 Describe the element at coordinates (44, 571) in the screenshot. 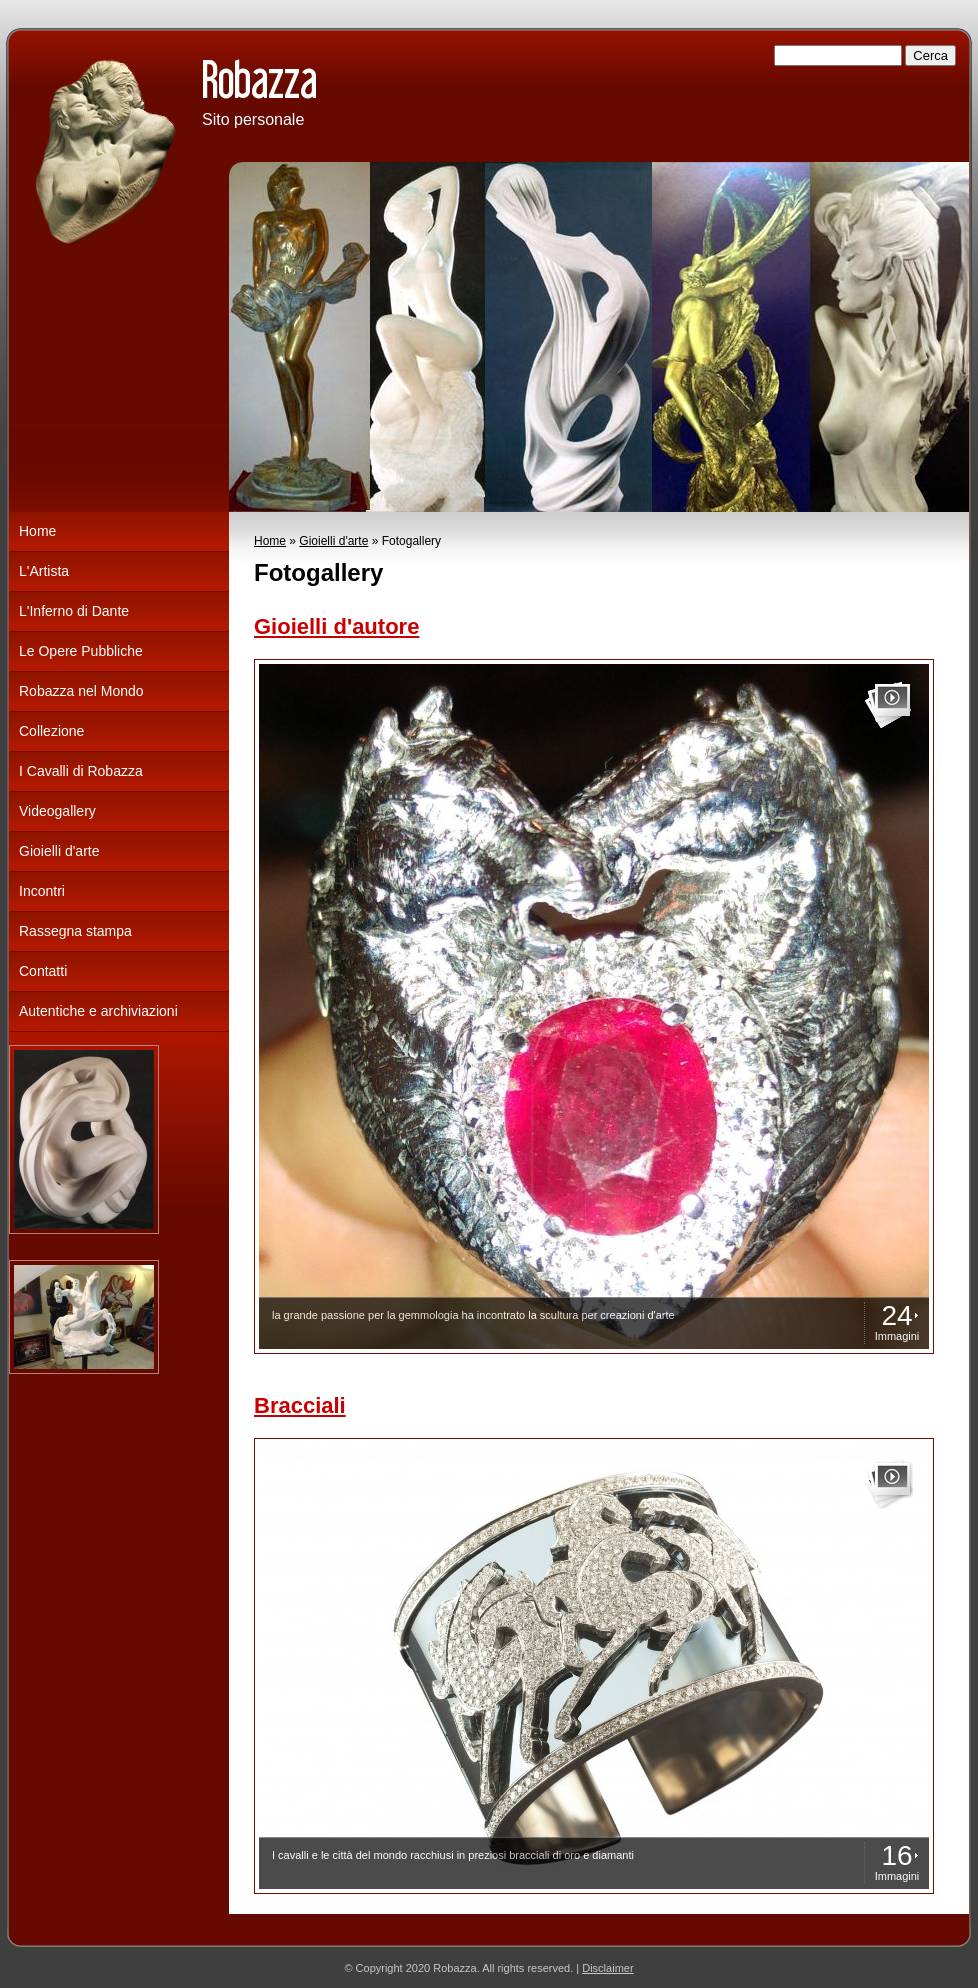

I see `L'Artista` at that location.